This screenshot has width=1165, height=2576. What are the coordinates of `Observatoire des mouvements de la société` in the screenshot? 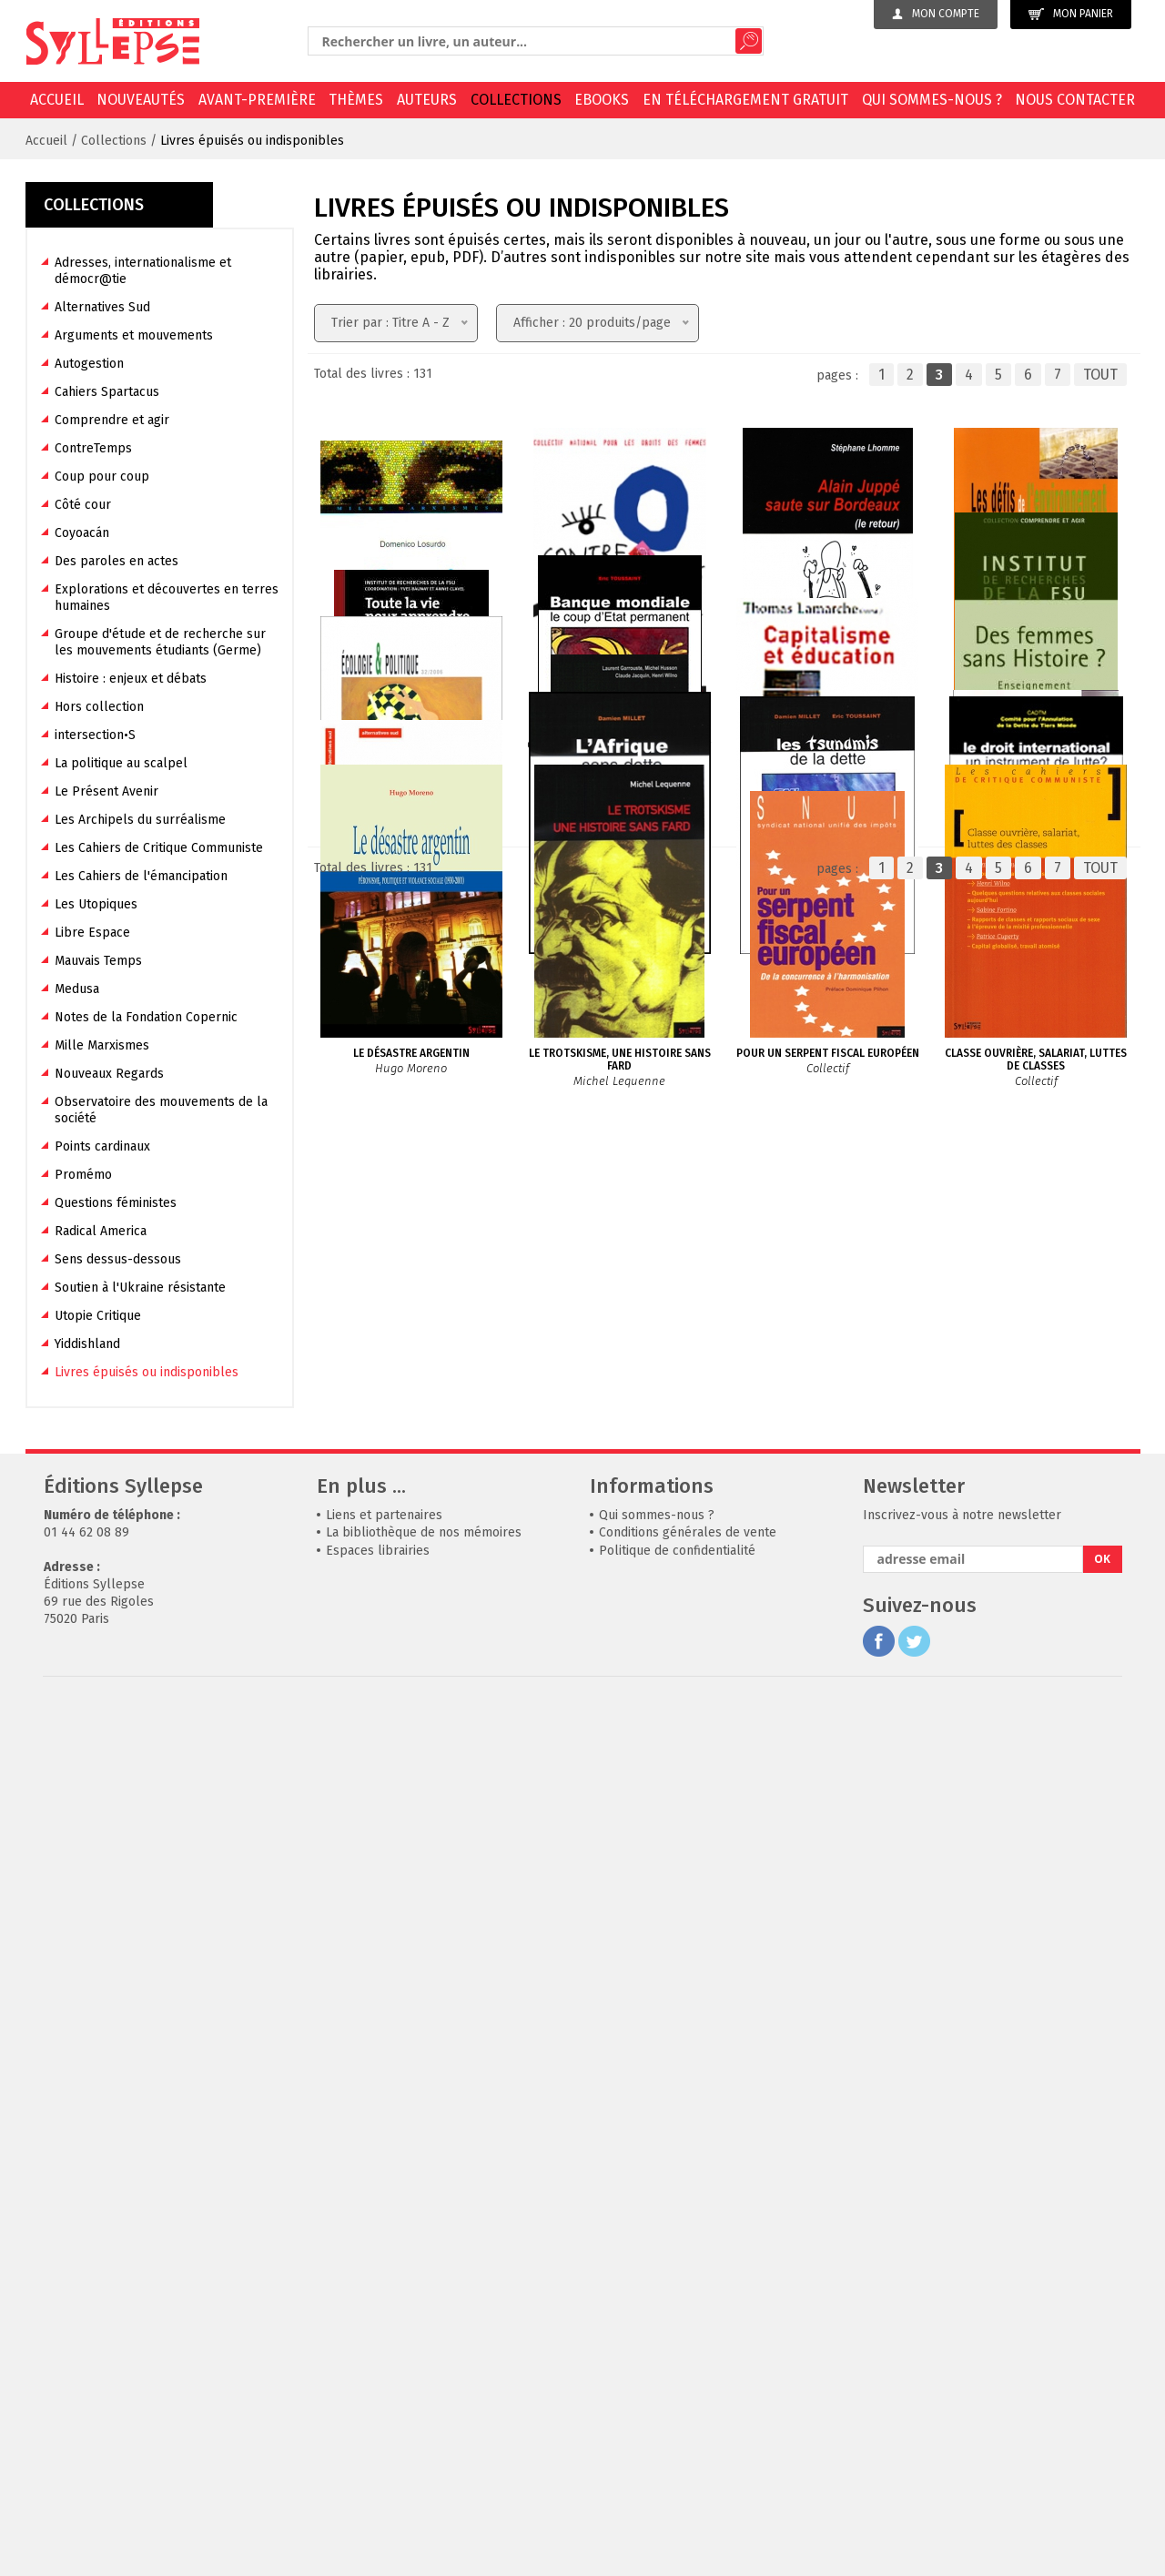 It's located at (161, 1110).